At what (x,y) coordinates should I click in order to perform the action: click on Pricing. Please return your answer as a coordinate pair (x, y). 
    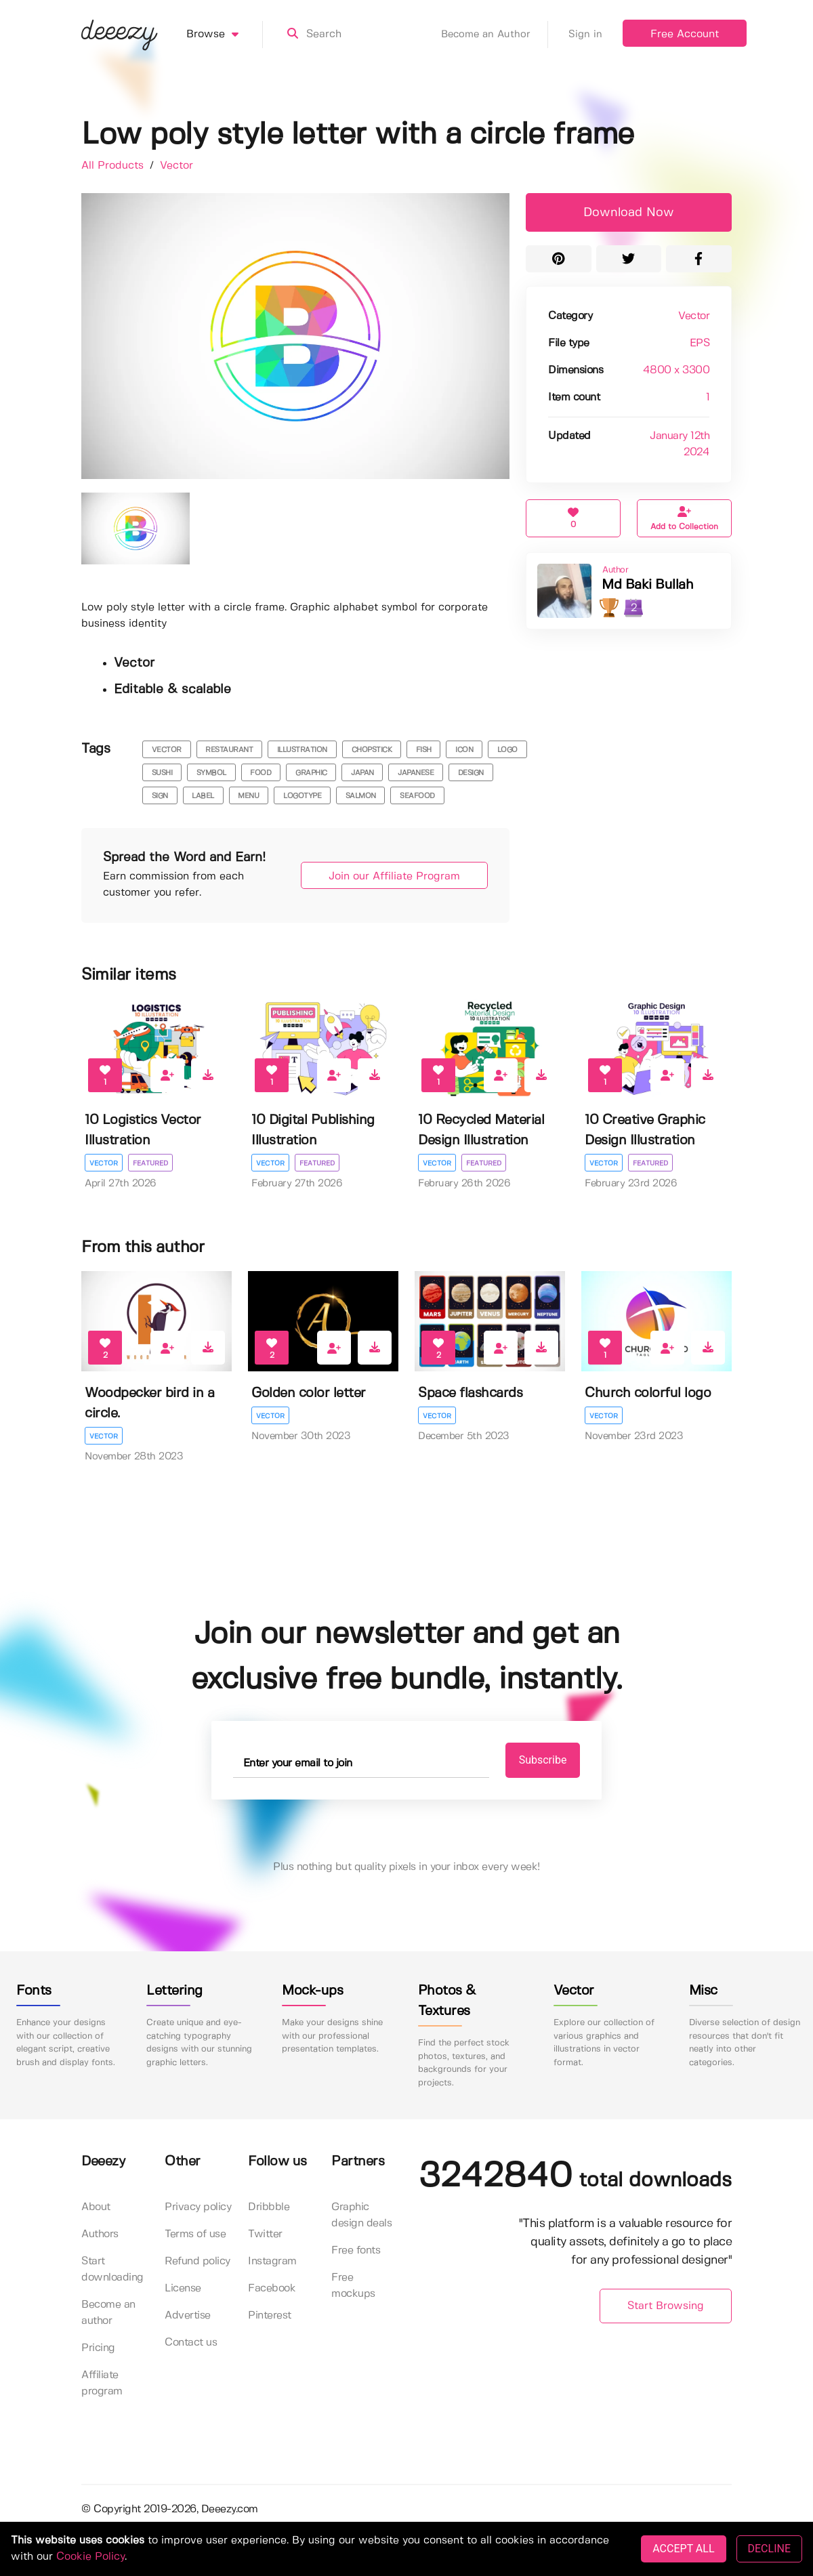
    Looking at the image, I should click on (98, 2348).